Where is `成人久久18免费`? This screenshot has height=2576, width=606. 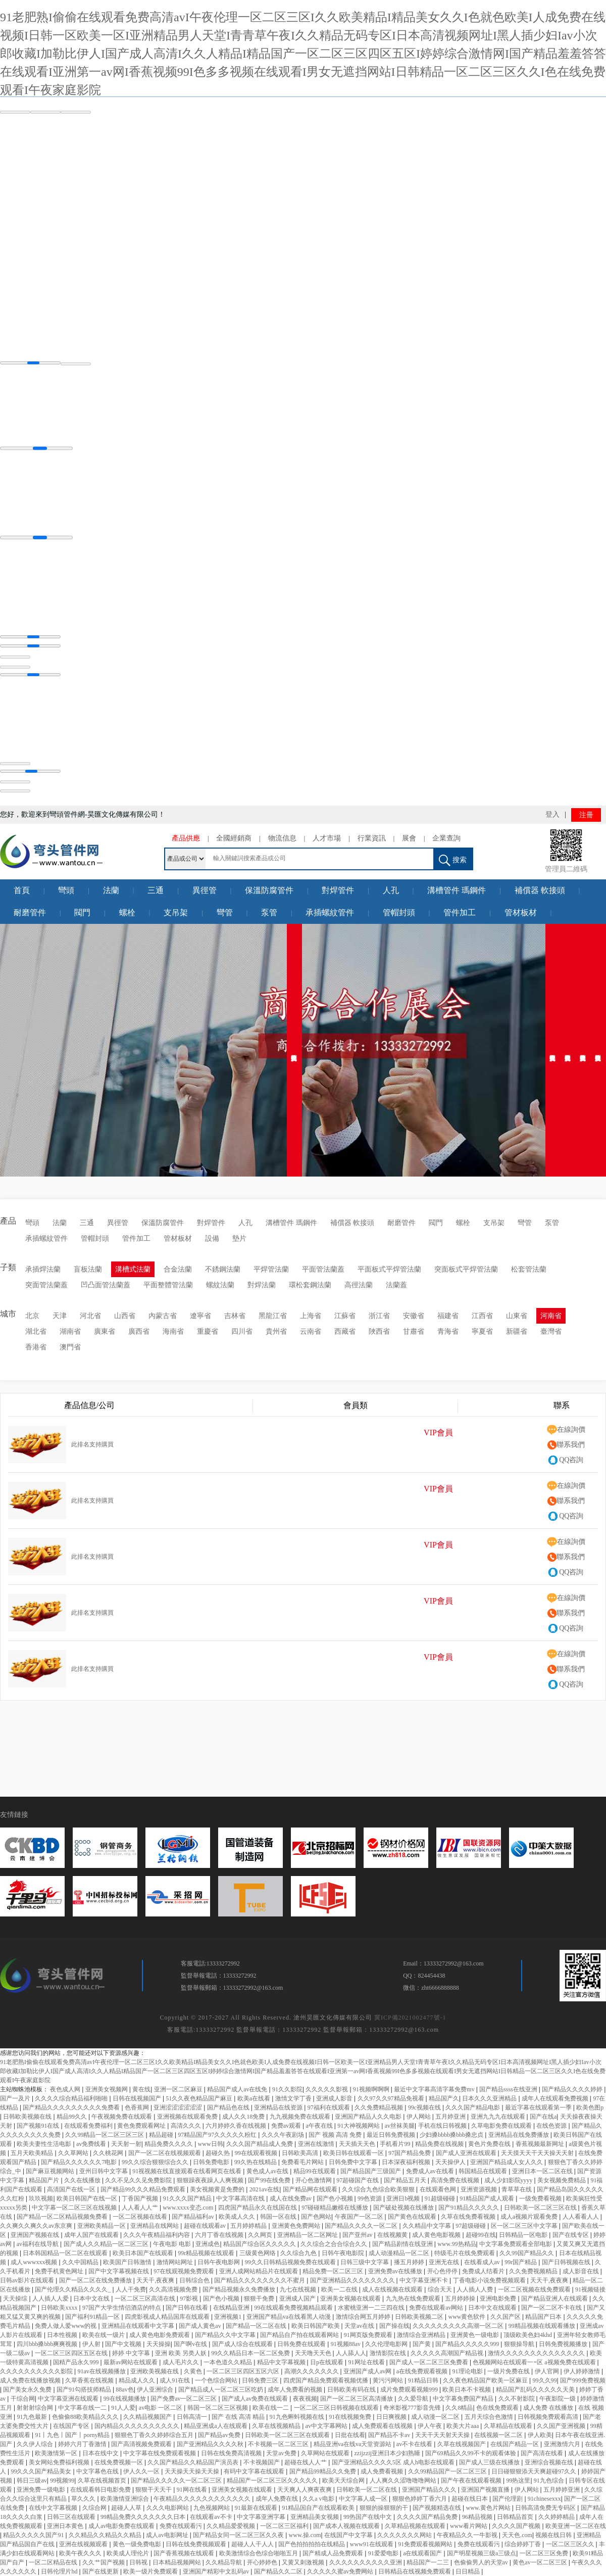
成人久久18免费 is located at coordinates (244, 2116).